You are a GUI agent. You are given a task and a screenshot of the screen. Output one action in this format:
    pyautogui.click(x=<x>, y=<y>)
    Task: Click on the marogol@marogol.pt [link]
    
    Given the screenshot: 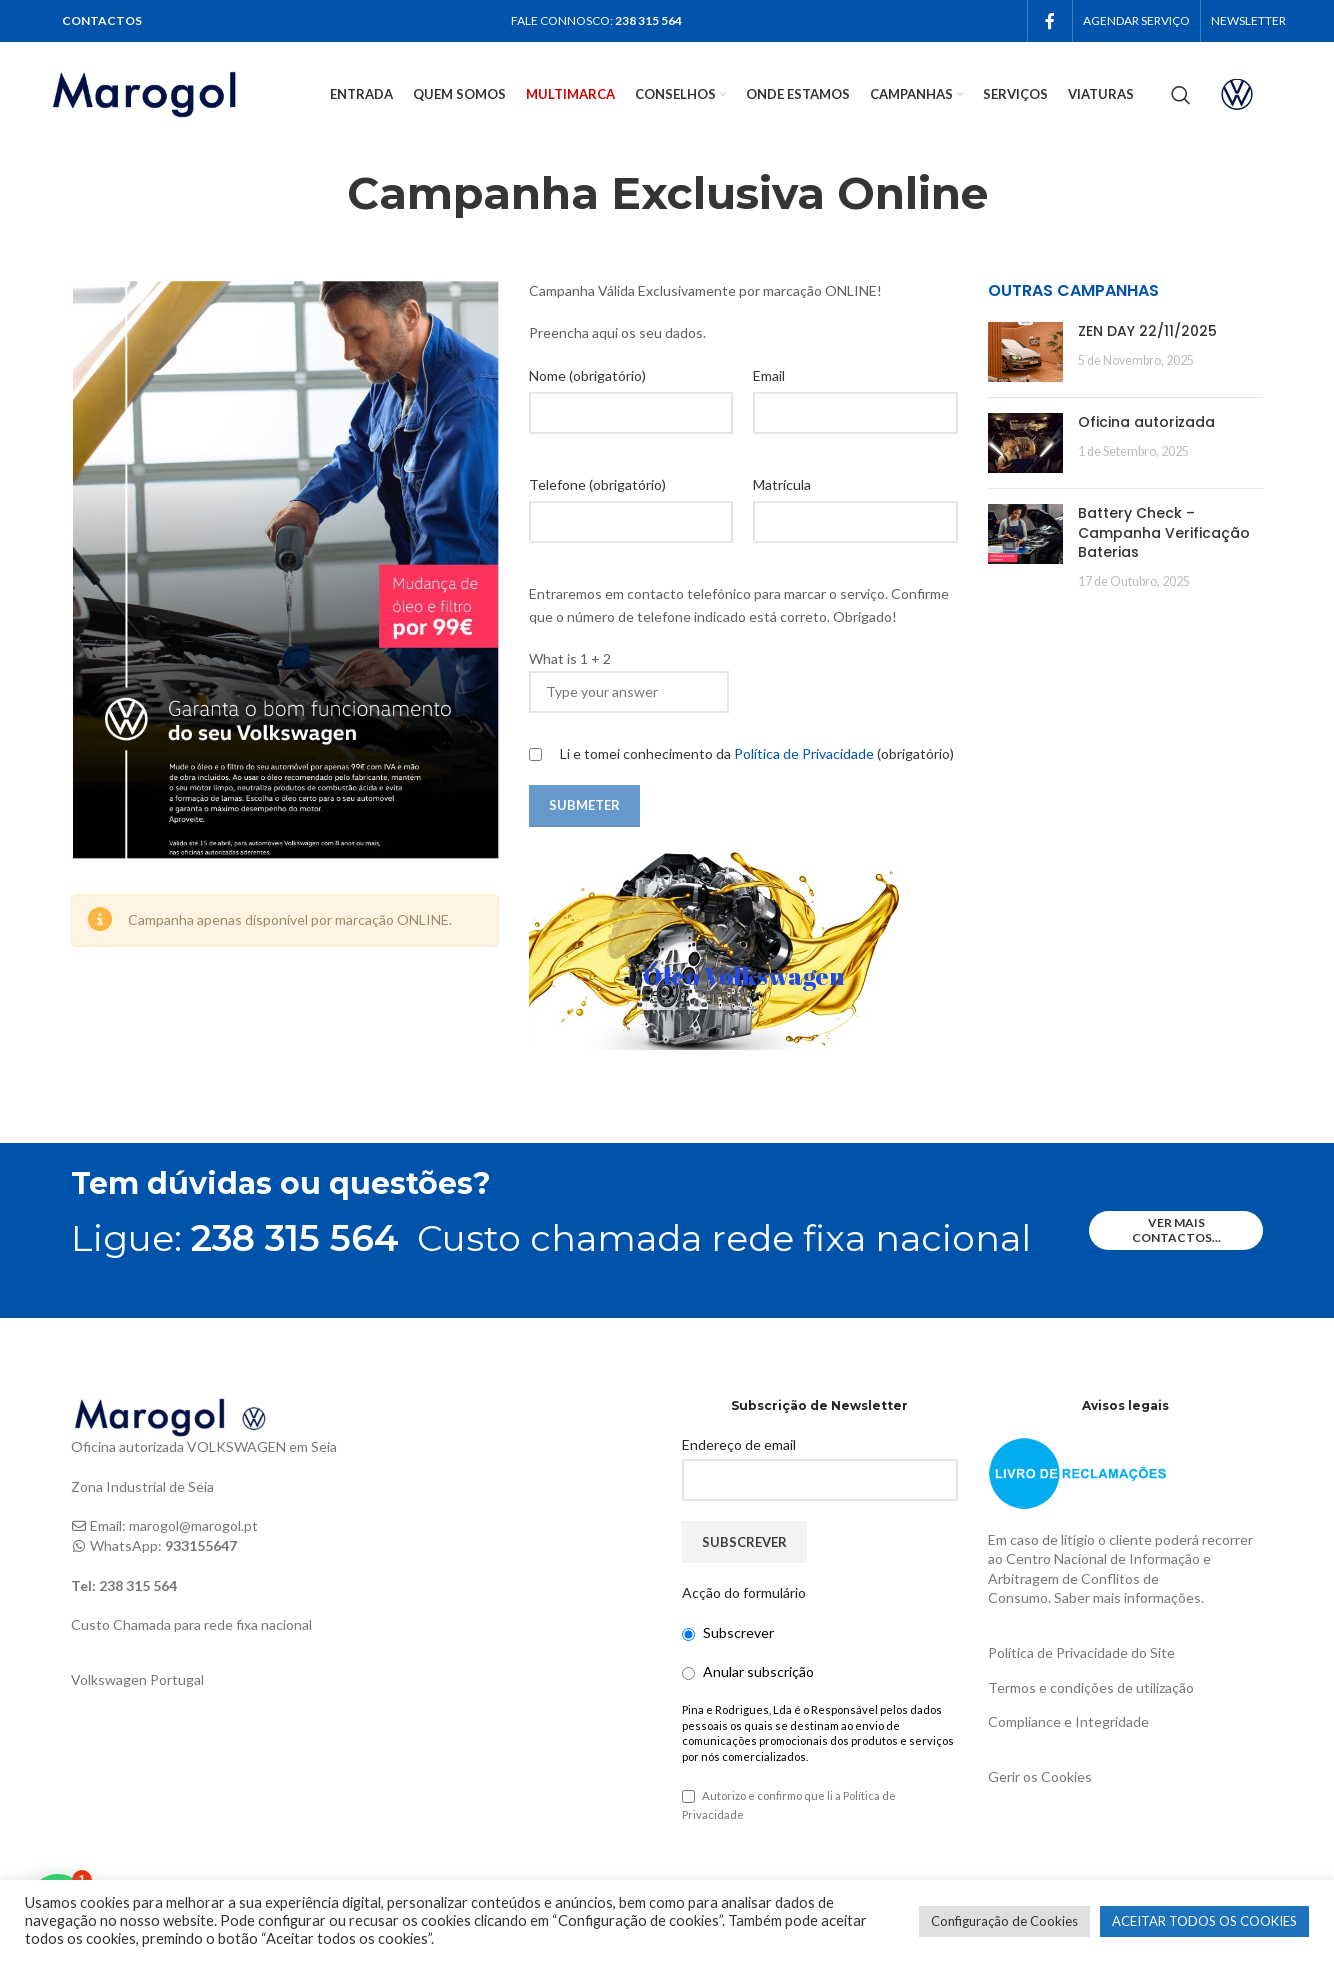 What is the action you would take?
    pyautogui.click(x=193, y=1525)
    